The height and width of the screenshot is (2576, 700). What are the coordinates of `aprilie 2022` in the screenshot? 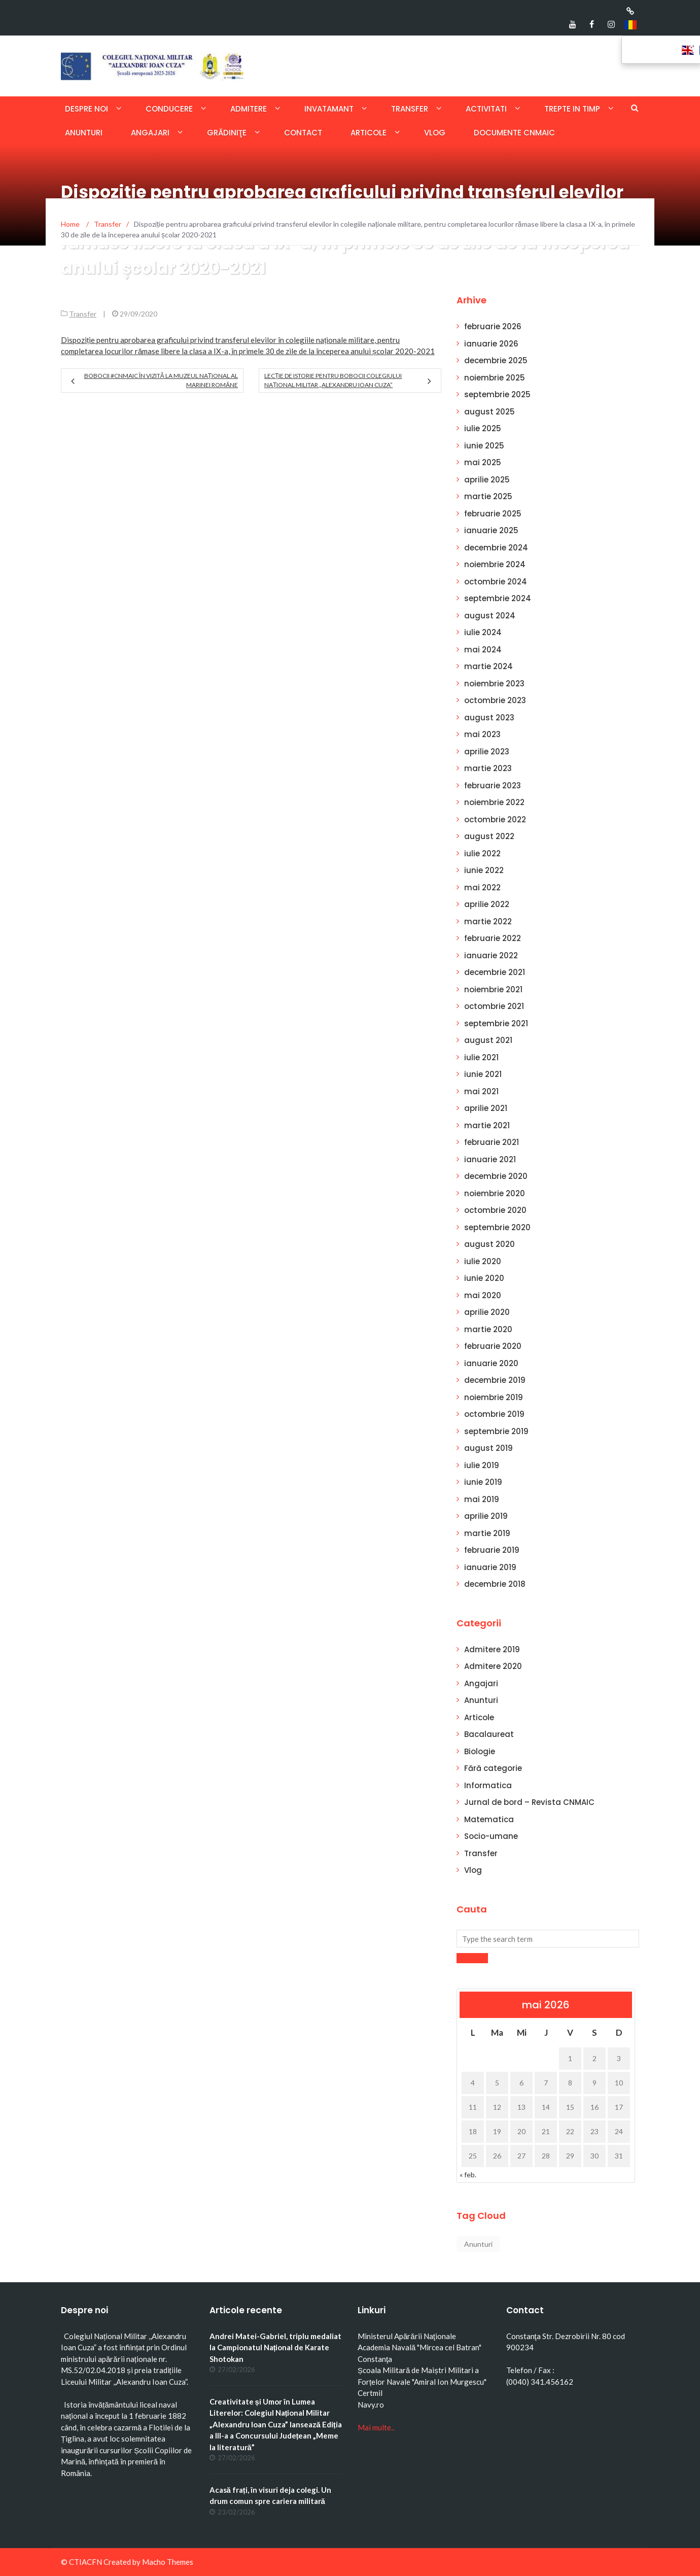 It's located at (486, 904).